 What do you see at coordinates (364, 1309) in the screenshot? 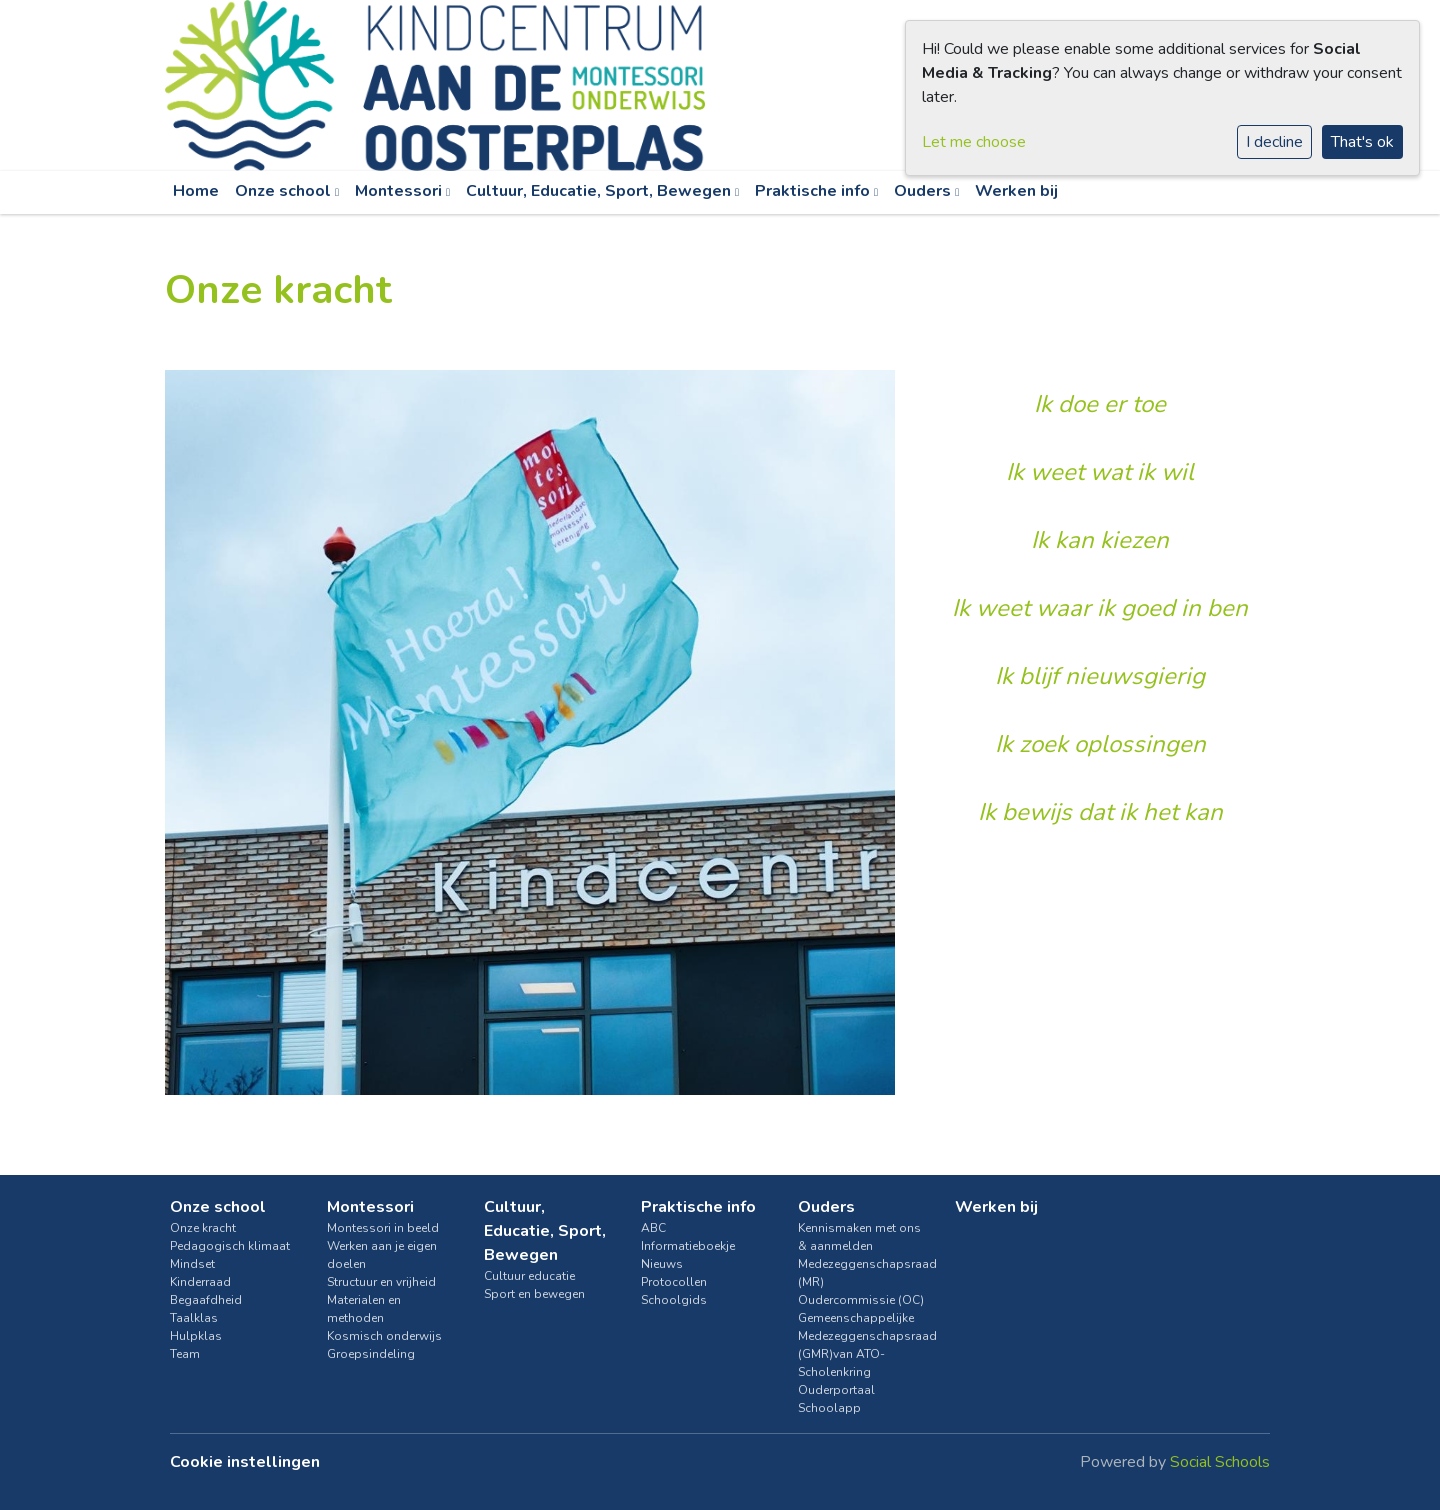
I see `Materialen en methoden` at bounding box center [364, 1309].